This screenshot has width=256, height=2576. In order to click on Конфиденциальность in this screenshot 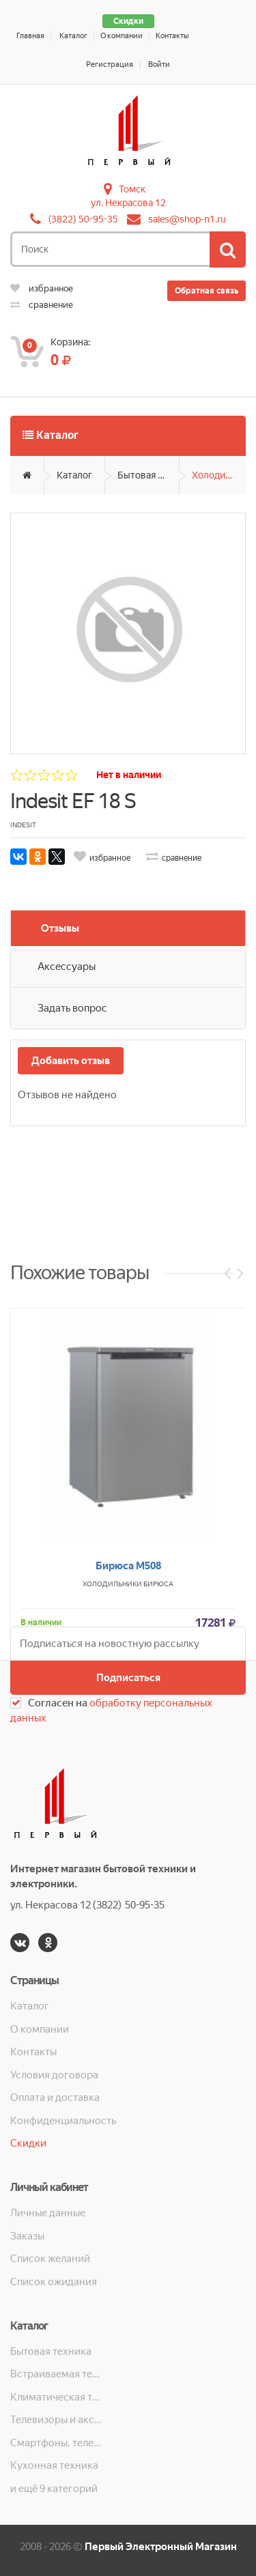, I will do `click(63, 2121)`.